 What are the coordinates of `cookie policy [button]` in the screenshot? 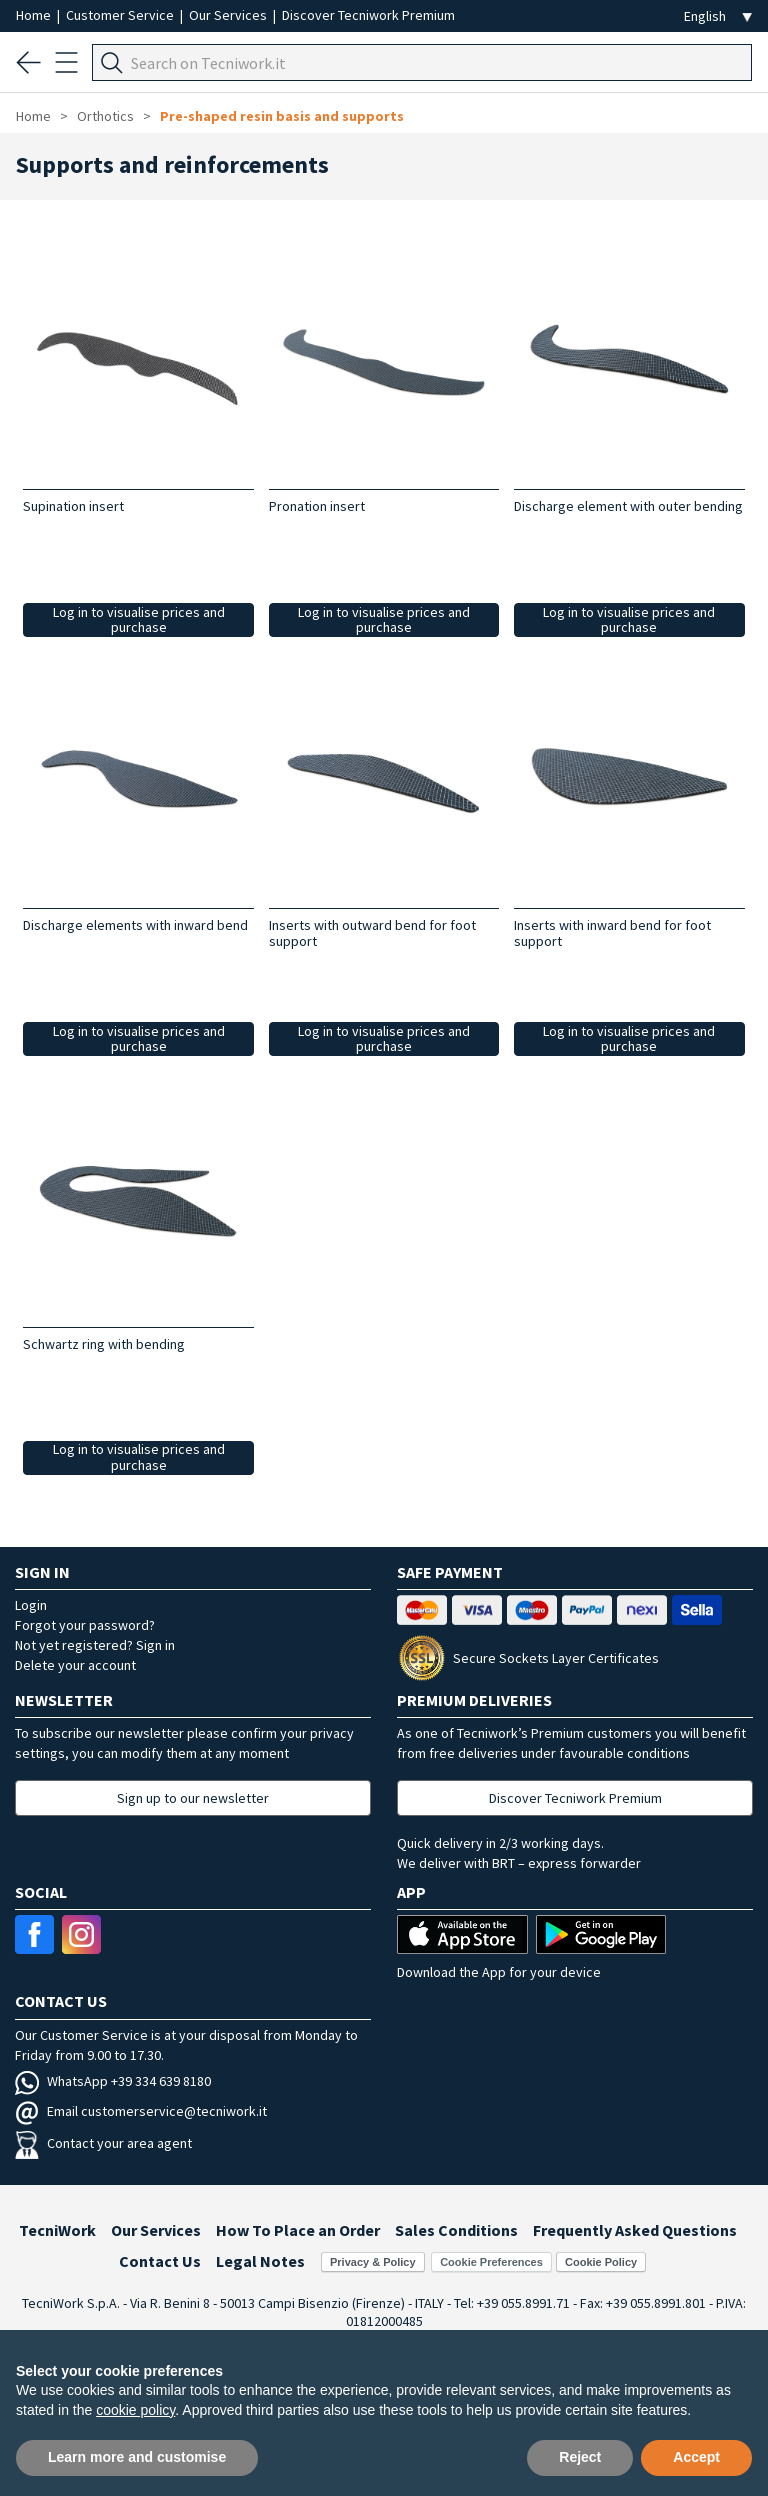 It's located at (135, 2410).